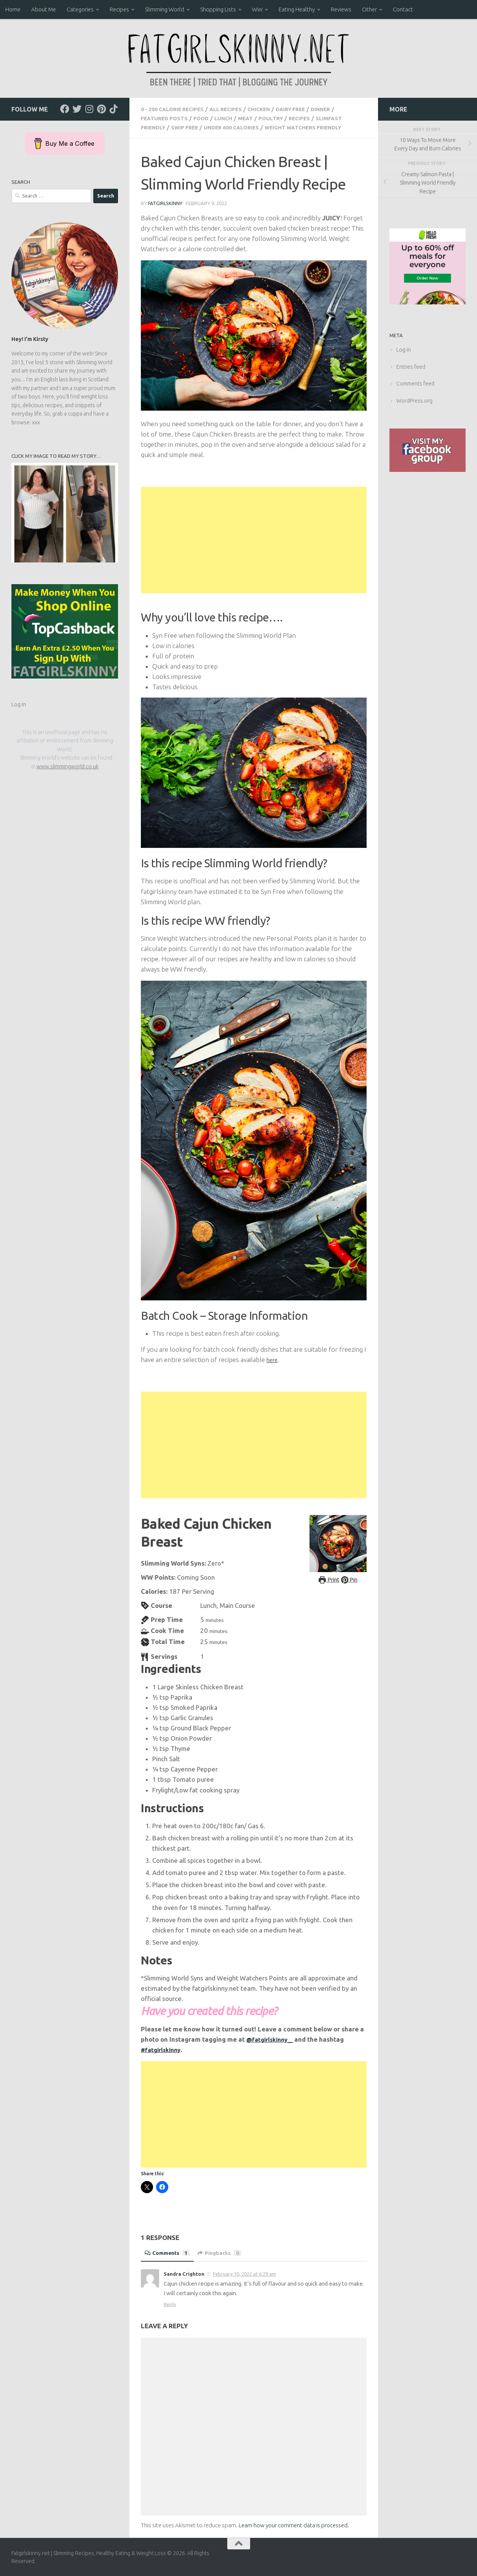 This screenshot has height=2576, width=477. Describe the element at coordinates (337, 109) in the screenshot. I see `Dinner` at that location.